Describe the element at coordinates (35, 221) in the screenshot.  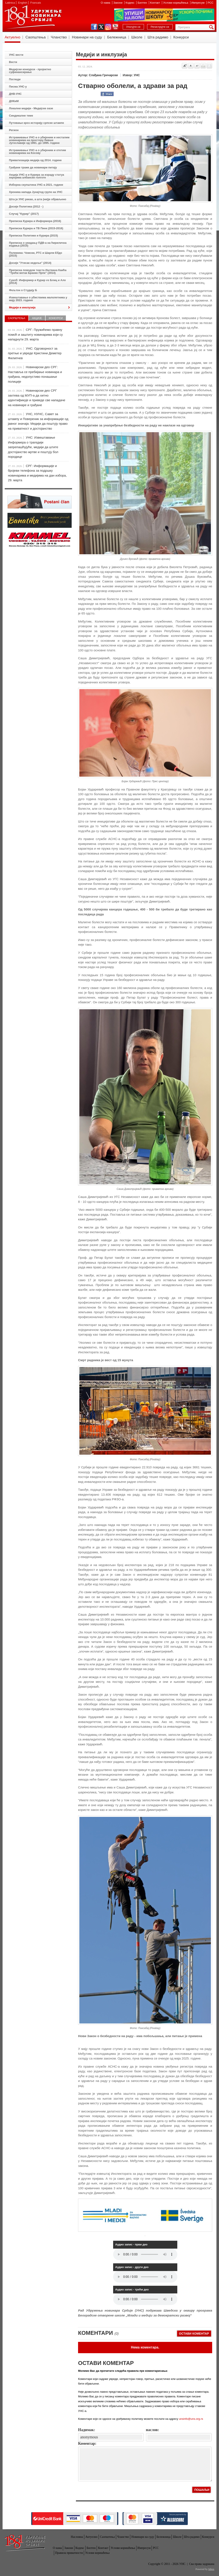
I see `Преписка Курира и Информера (2016)` at that location.